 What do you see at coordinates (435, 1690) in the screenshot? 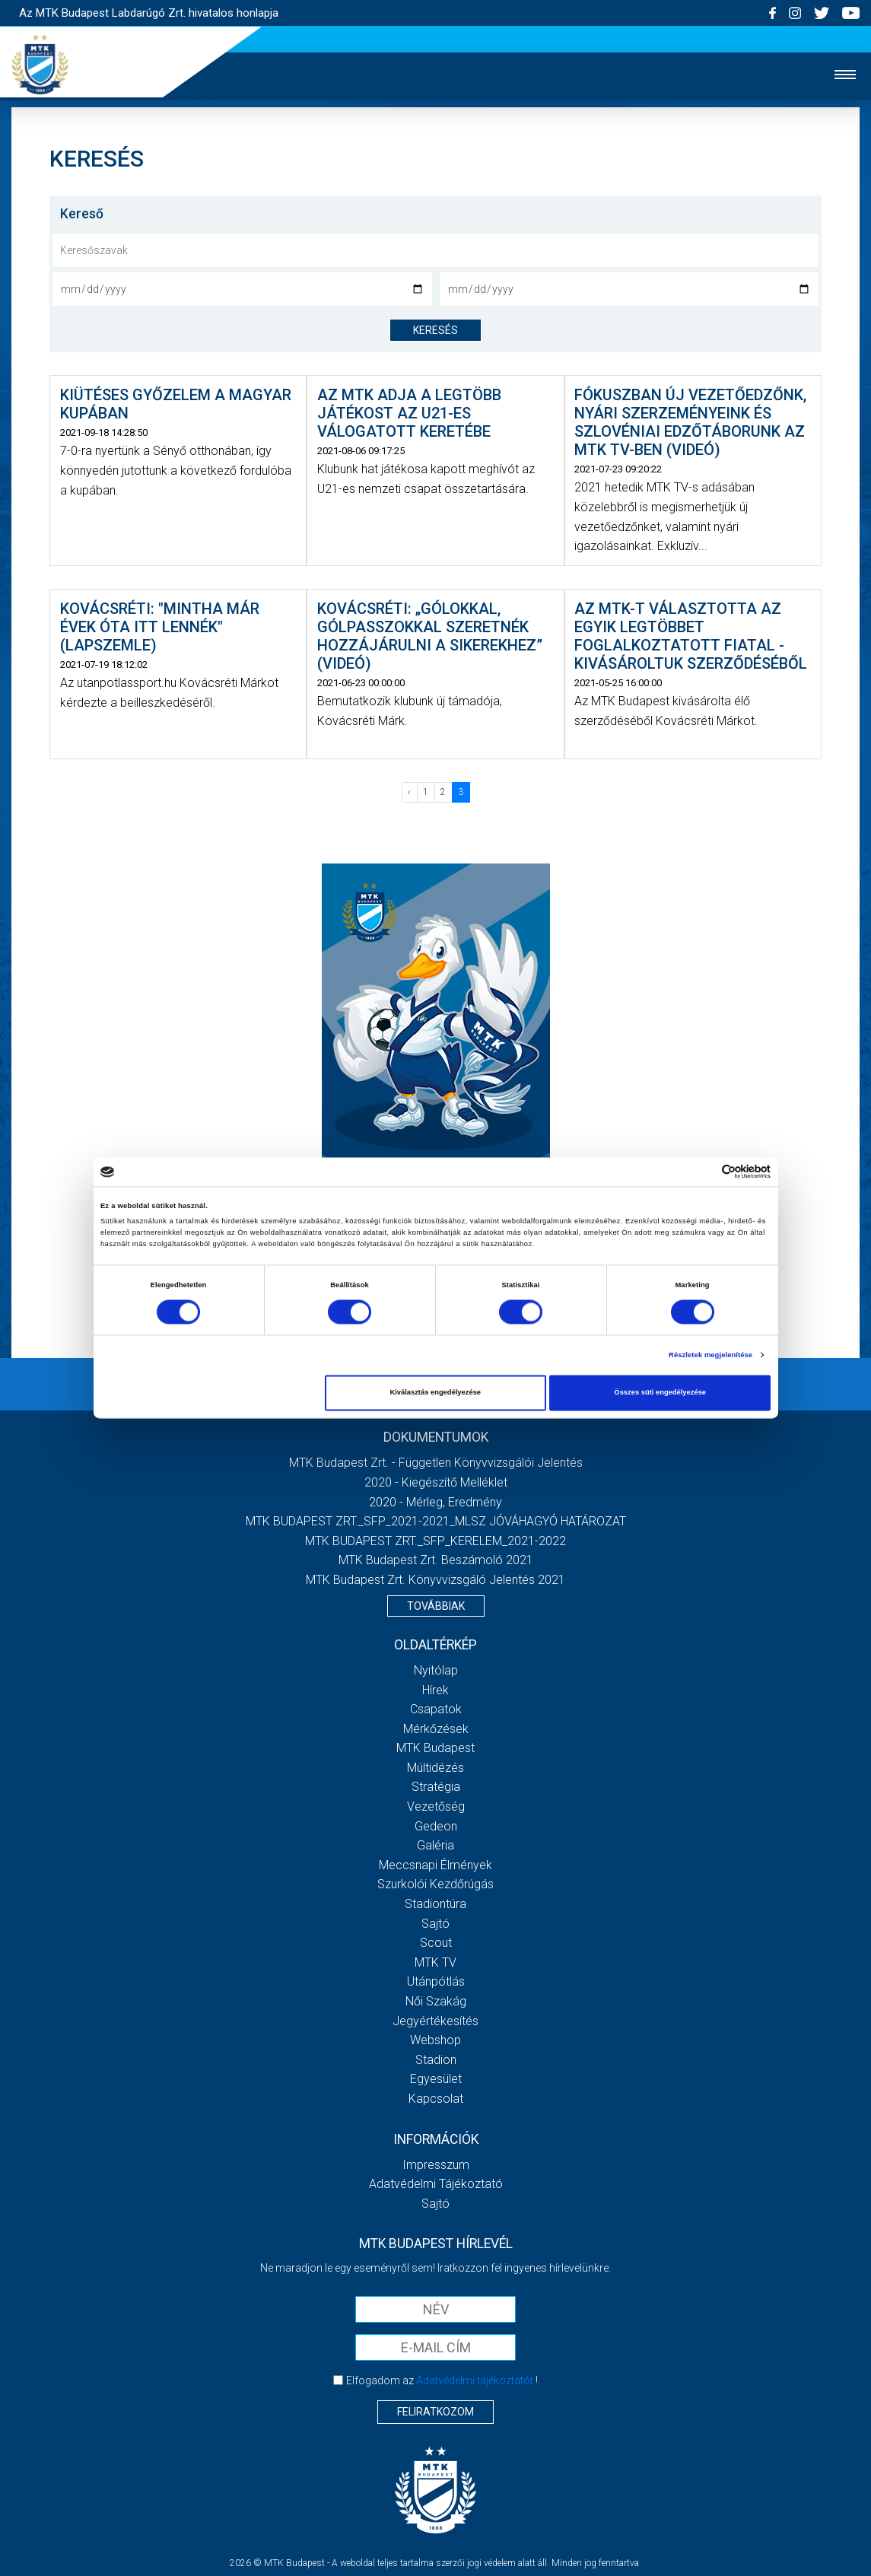
I see `Hírek` at bounding box center [435, 1690].